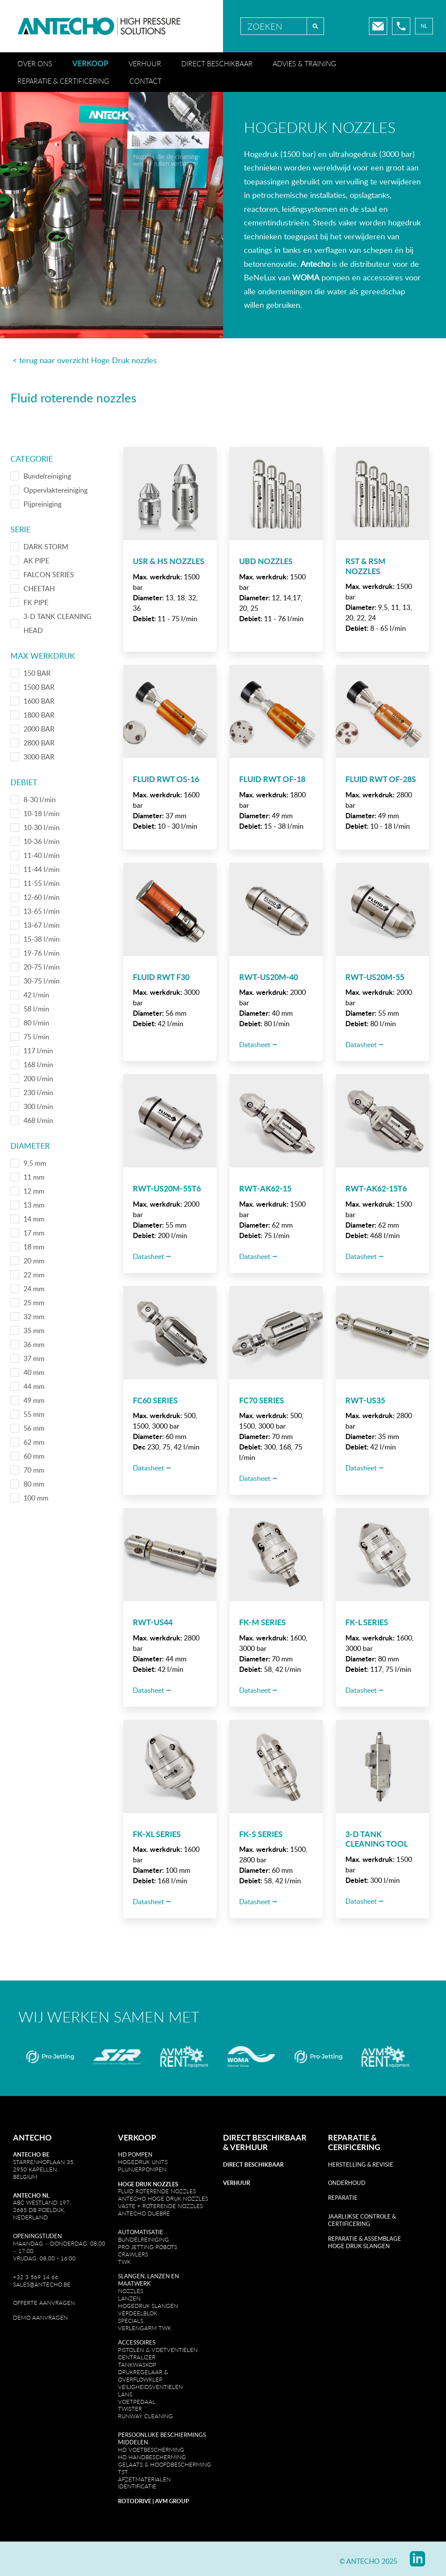 This screenshot has height=2576, width=446. Describe the element at coordinates (38, 1120) in the screenshot. I see `468 l/min` at that location.